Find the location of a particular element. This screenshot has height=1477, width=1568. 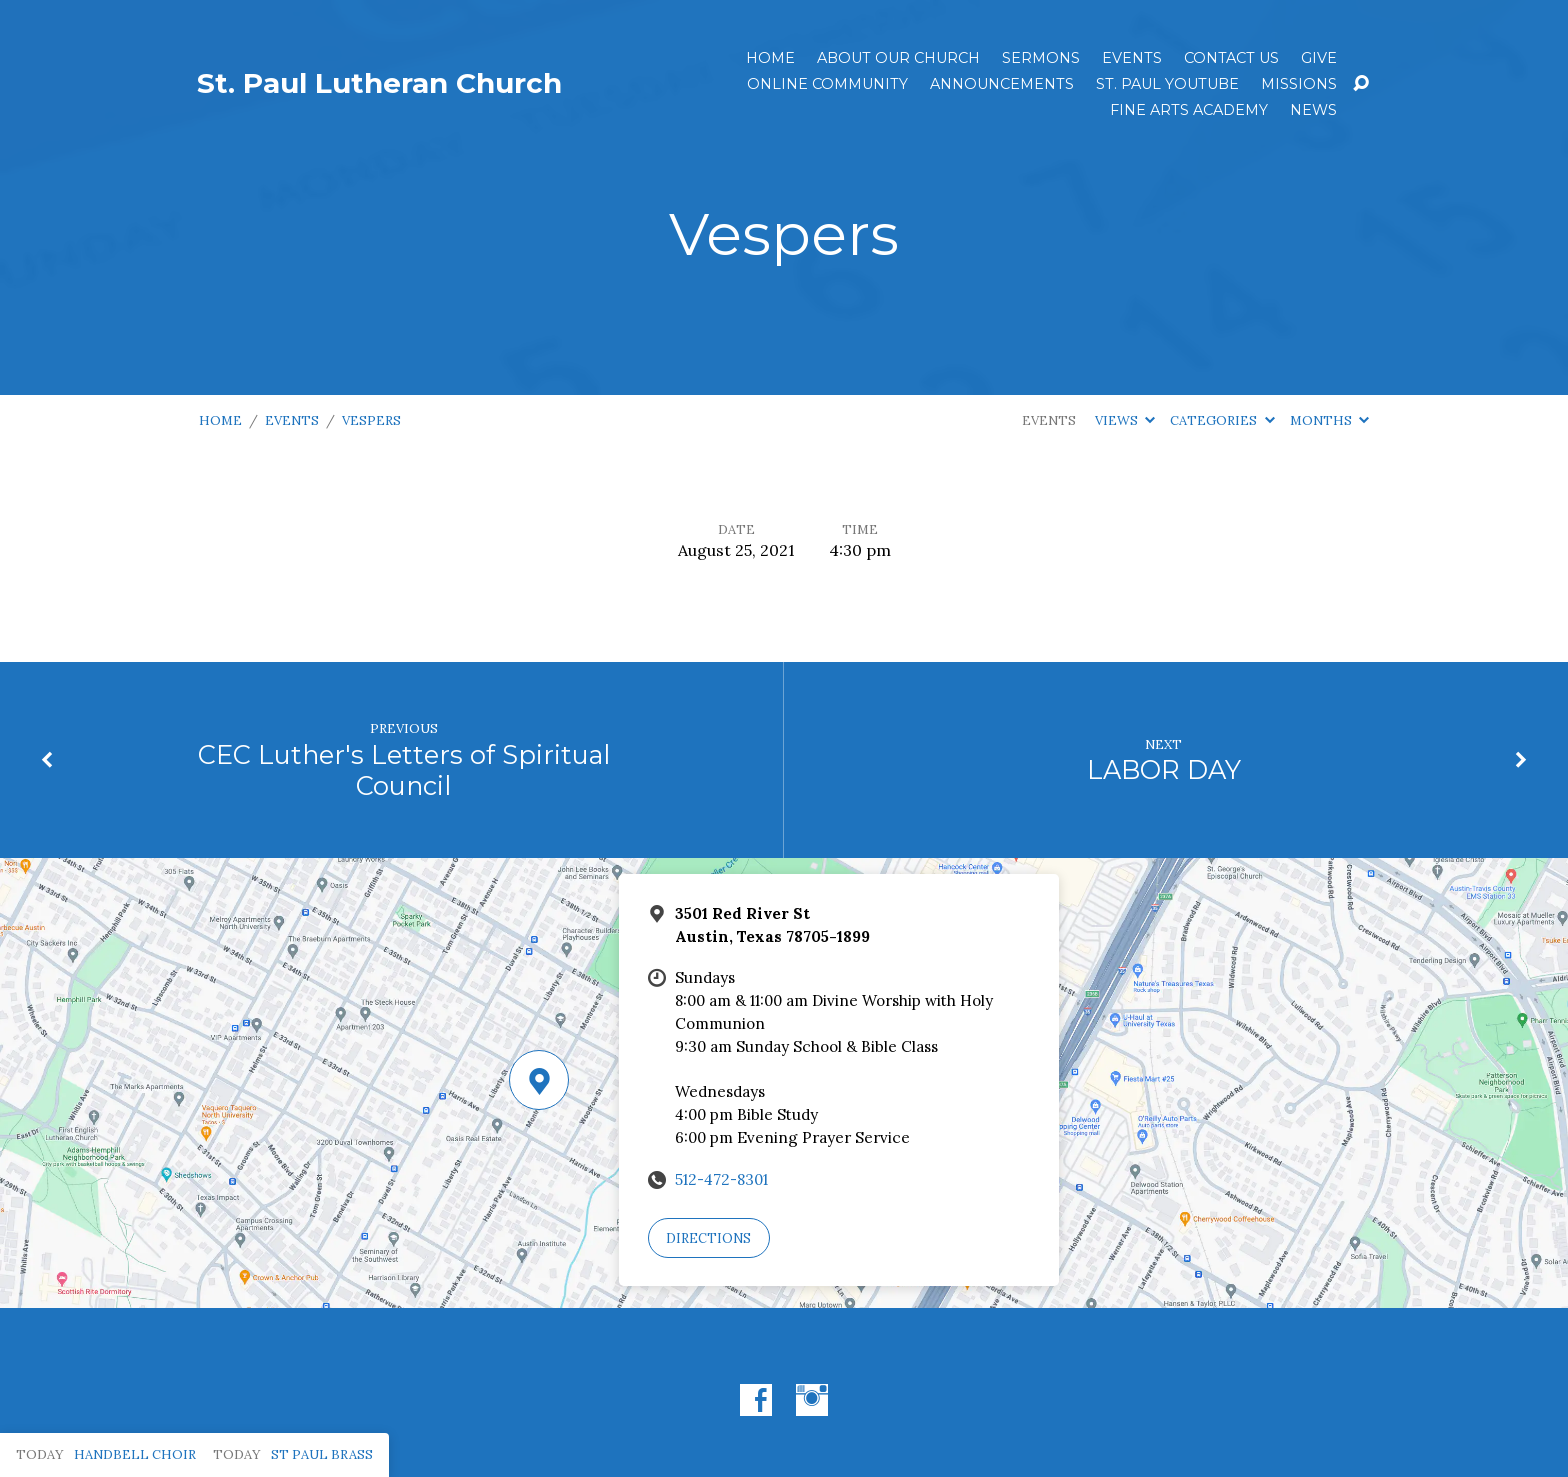

Months is located at coordinates (1329, 420).